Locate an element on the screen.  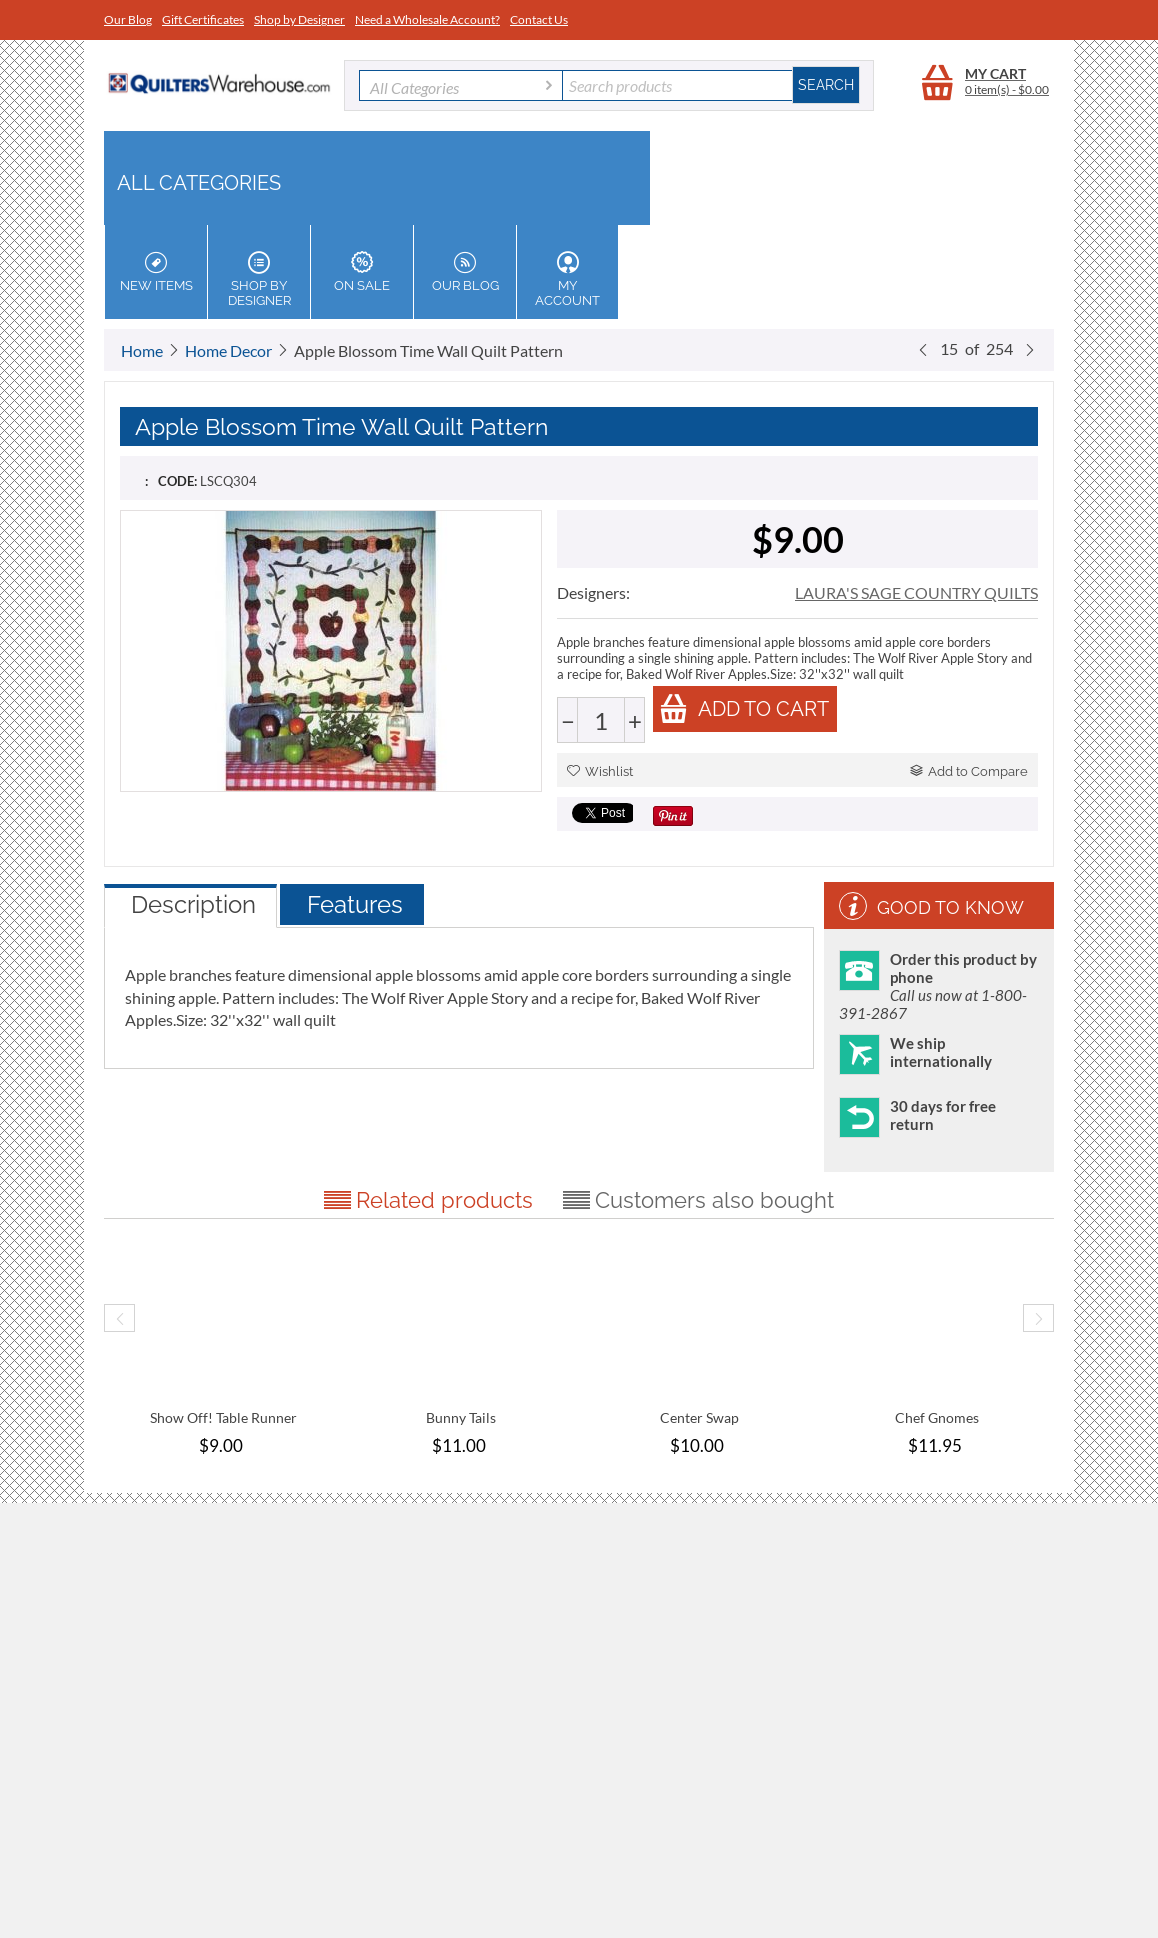
Shop by Designer is located at coordinates (299, 19).